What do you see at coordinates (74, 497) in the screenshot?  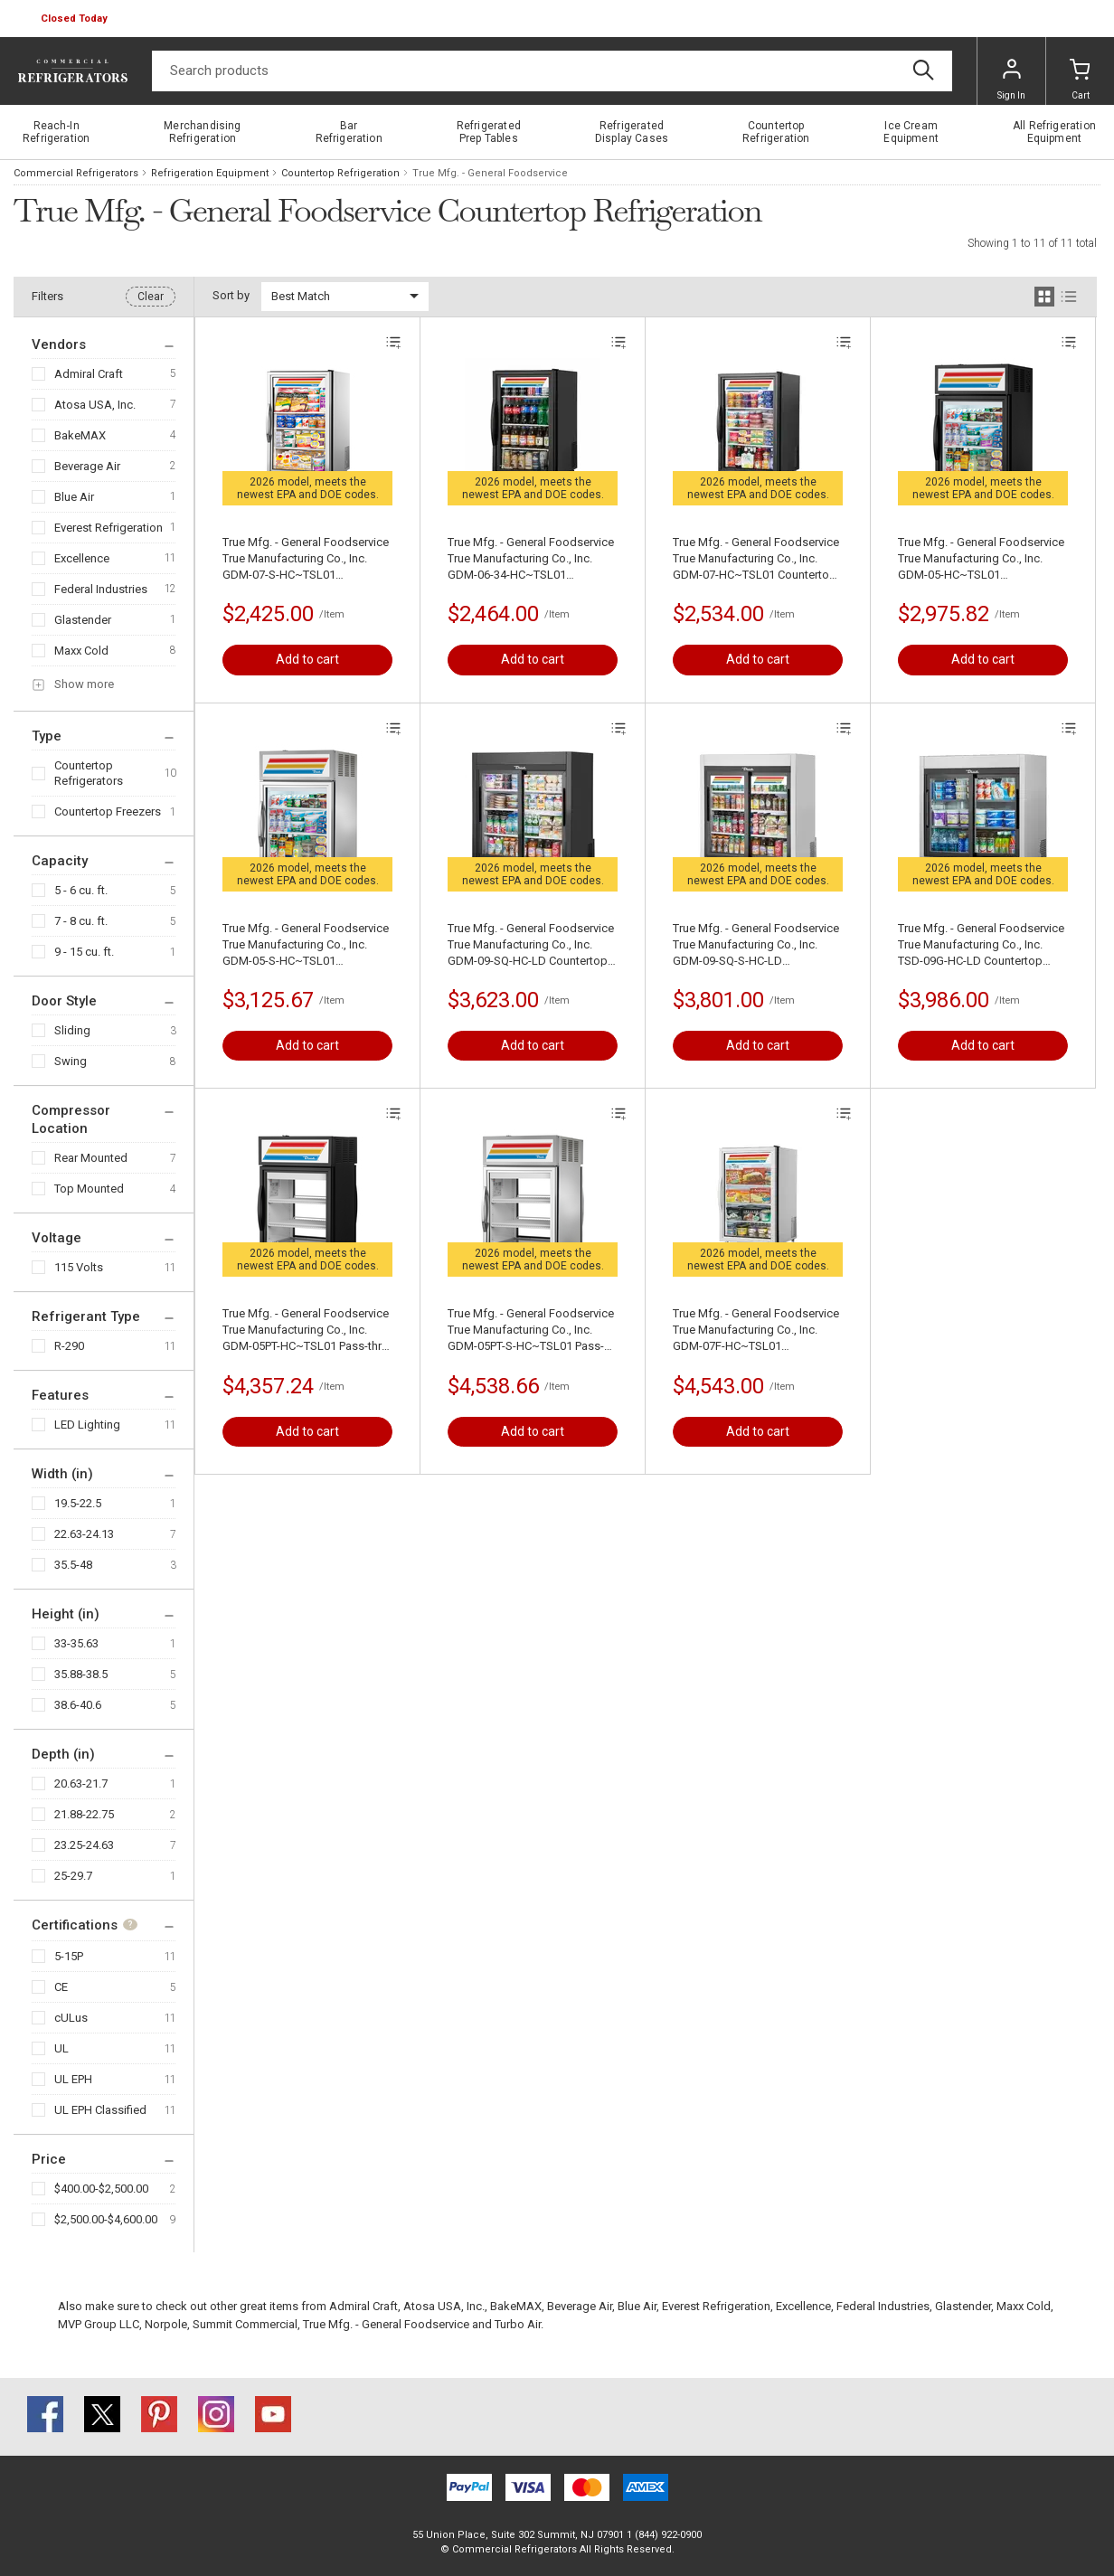 I see `Blue Air` at bounding box center [74, 497].